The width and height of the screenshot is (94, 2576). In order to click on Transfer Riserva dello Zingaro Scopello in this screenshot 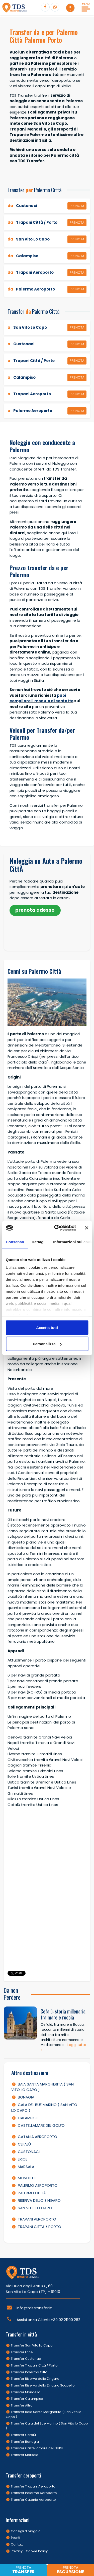, I will do `click(43, 2385)`.